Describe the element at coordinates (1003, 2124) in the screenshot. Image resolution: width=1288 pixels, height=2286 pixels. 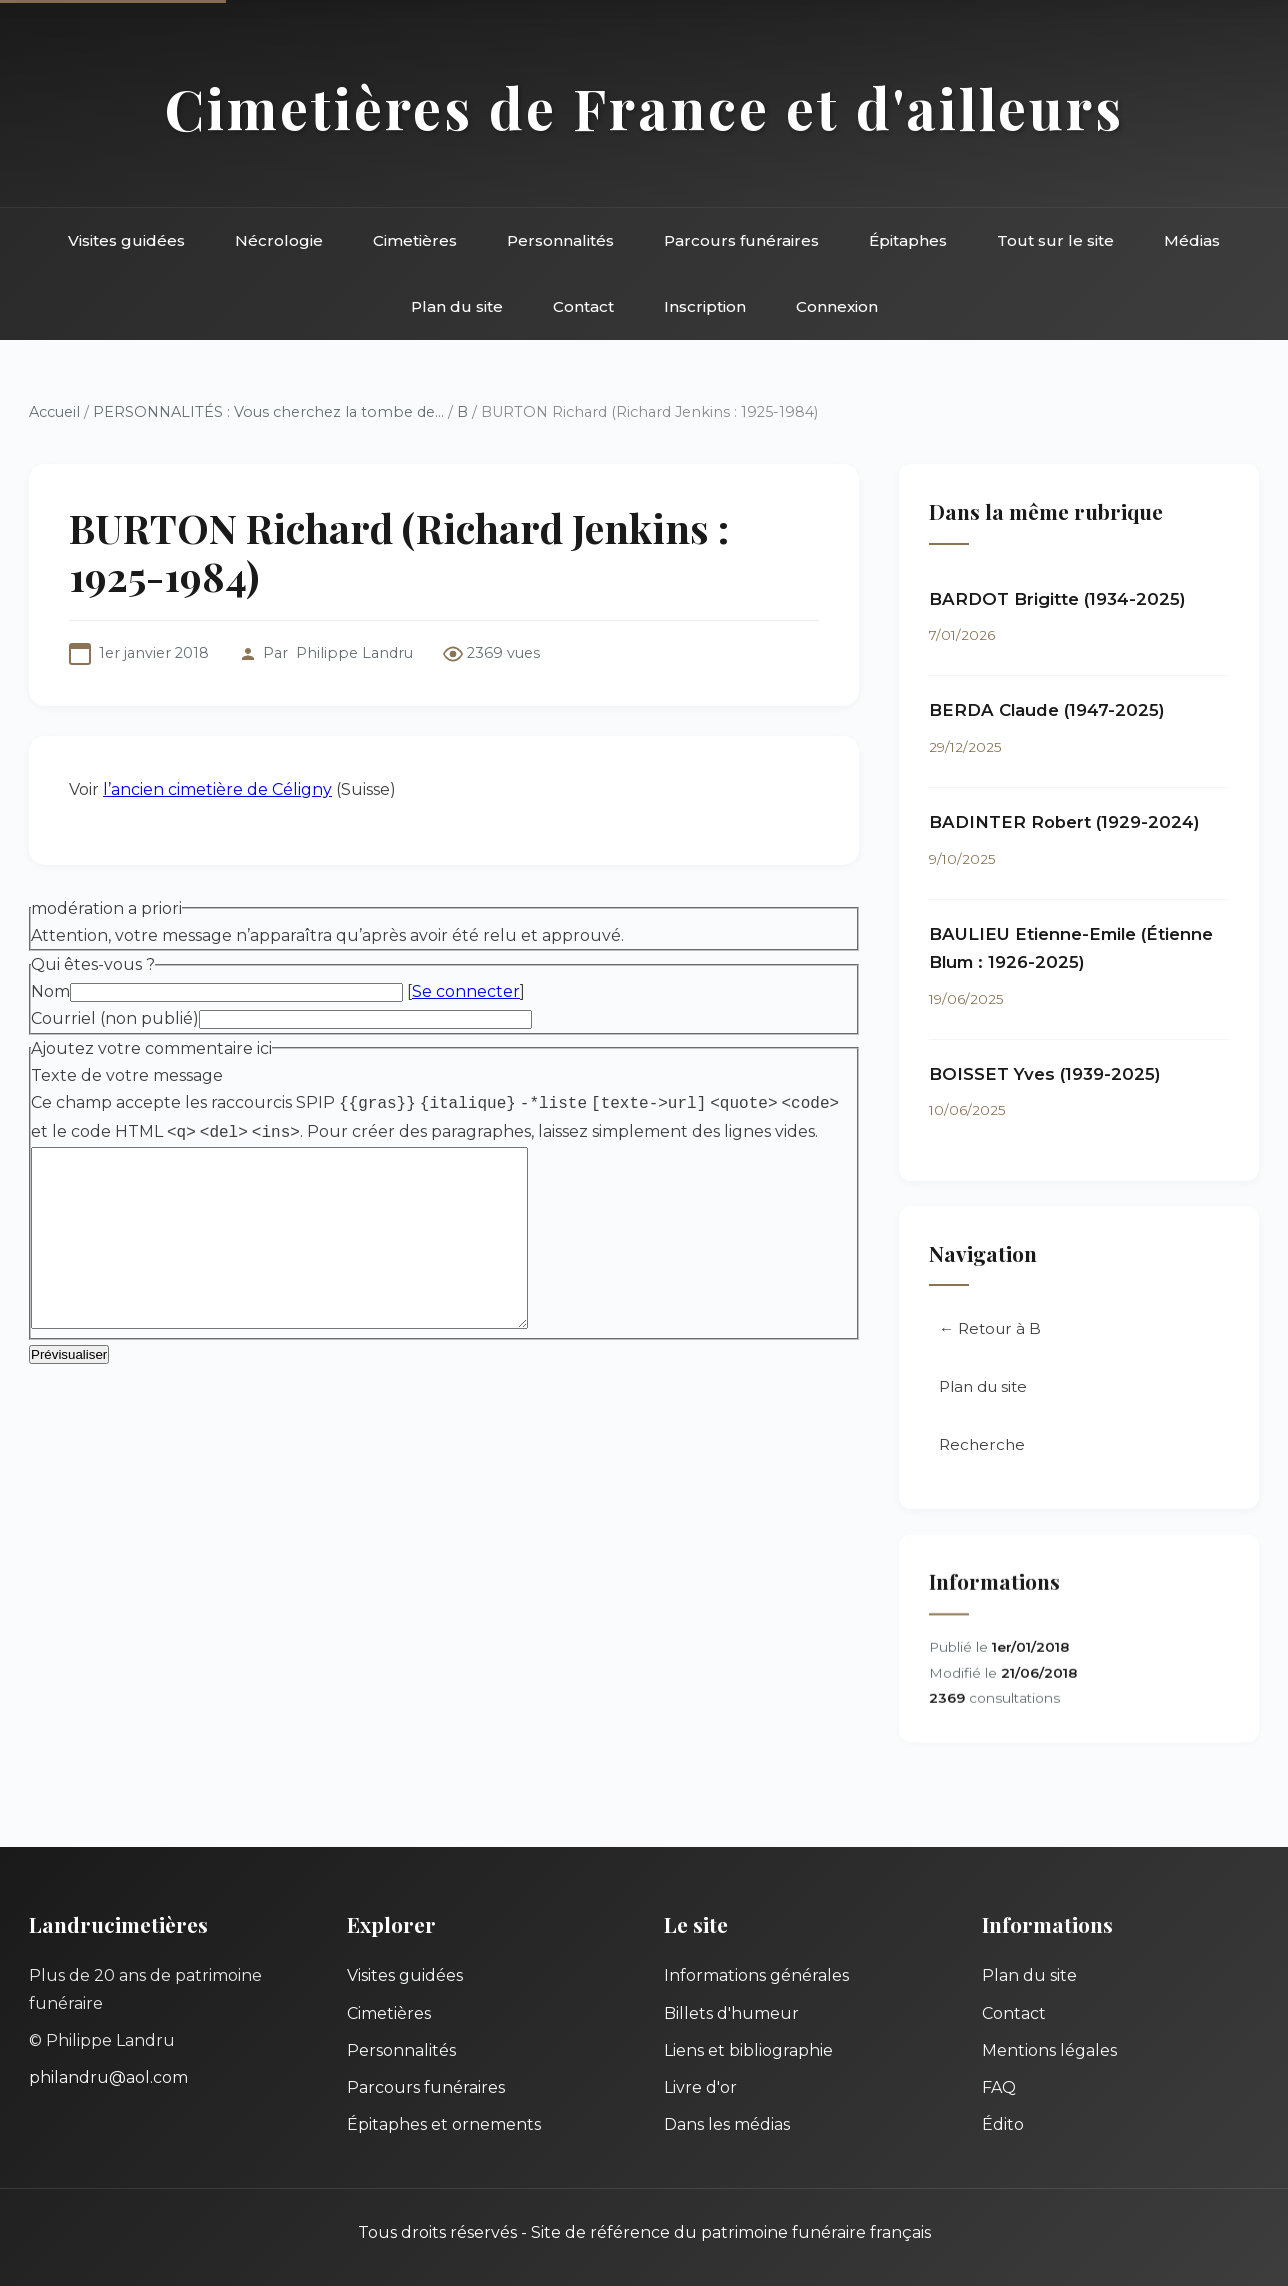
I see `Édito` at that location.